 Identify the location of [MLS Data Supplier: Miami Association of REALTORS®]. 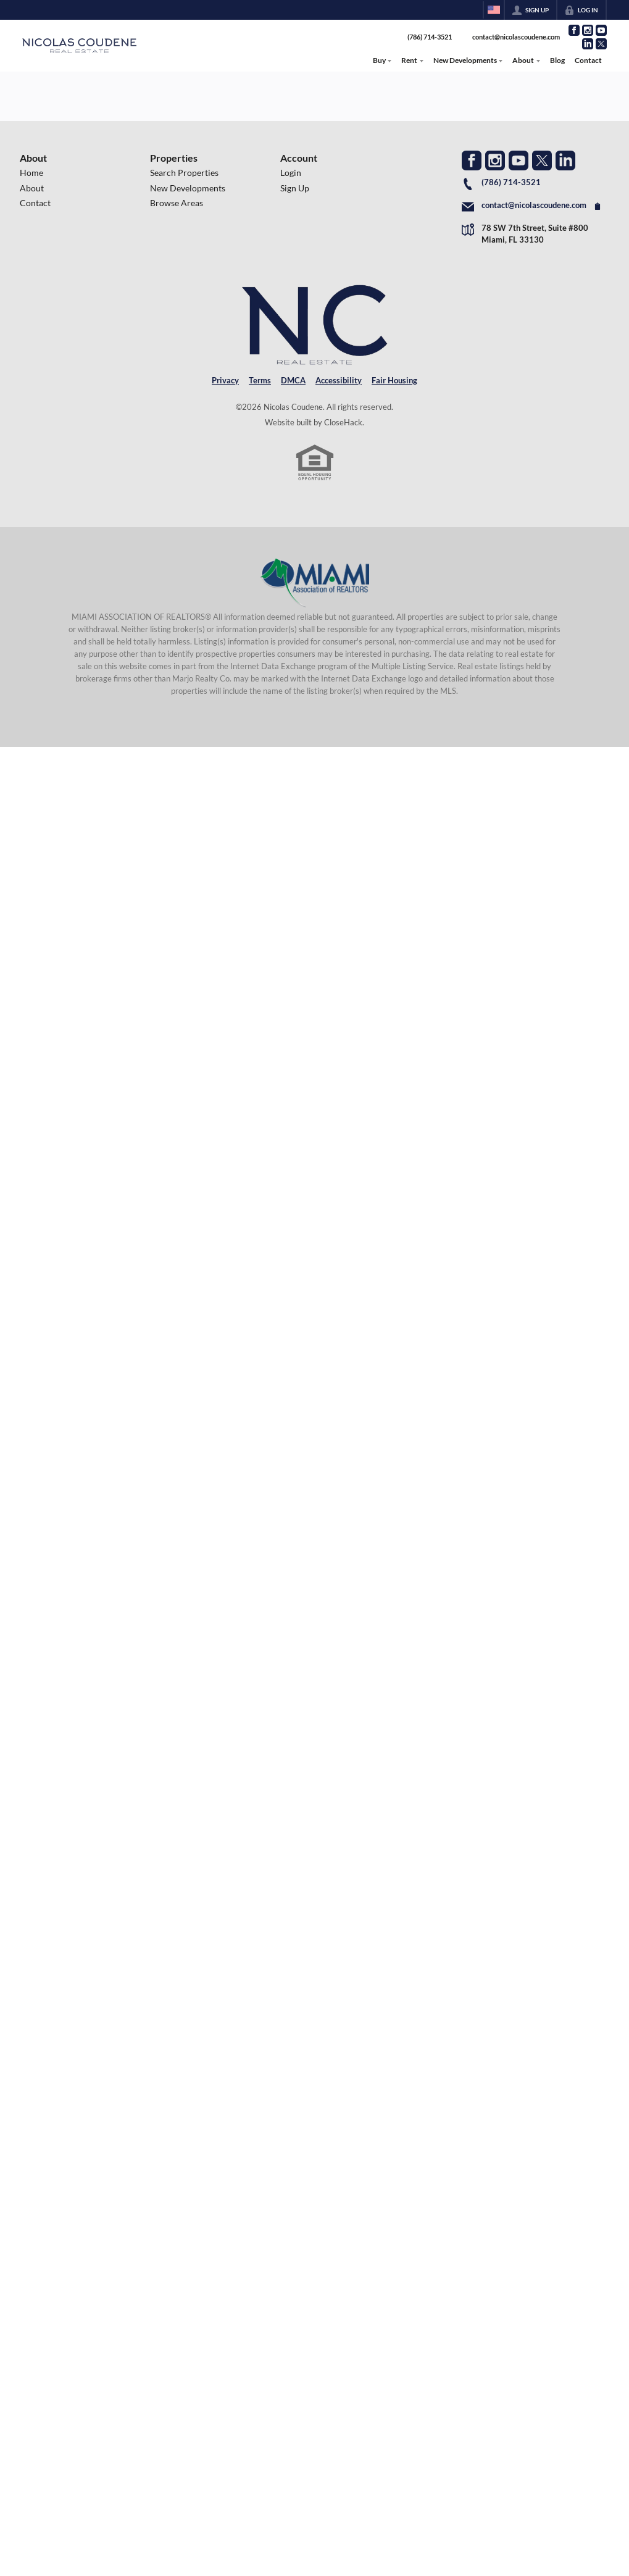
(314, 583).